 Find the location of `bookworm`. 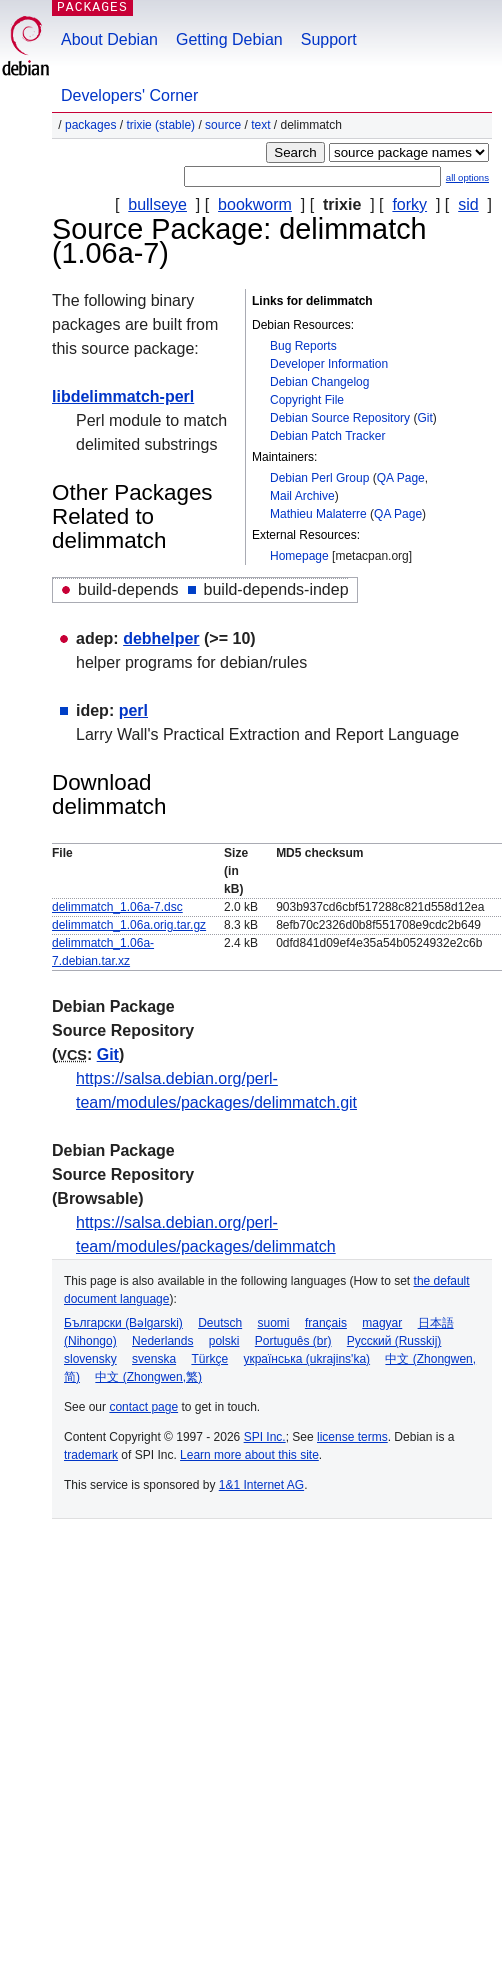

bookworm is located at coordinates (255, 204).